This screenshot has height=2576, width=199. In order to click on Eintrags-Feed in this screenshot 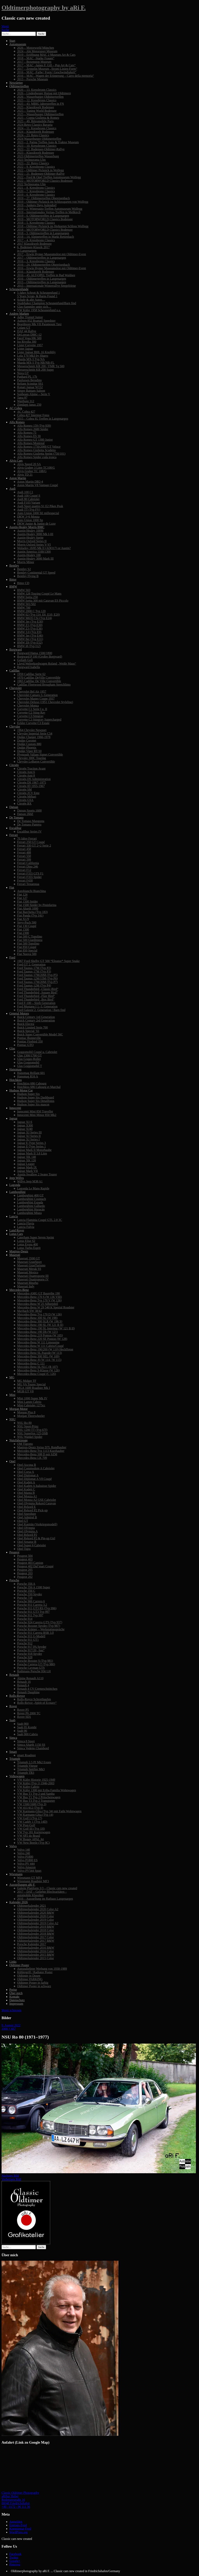, I will do `click(18, 2525)`.